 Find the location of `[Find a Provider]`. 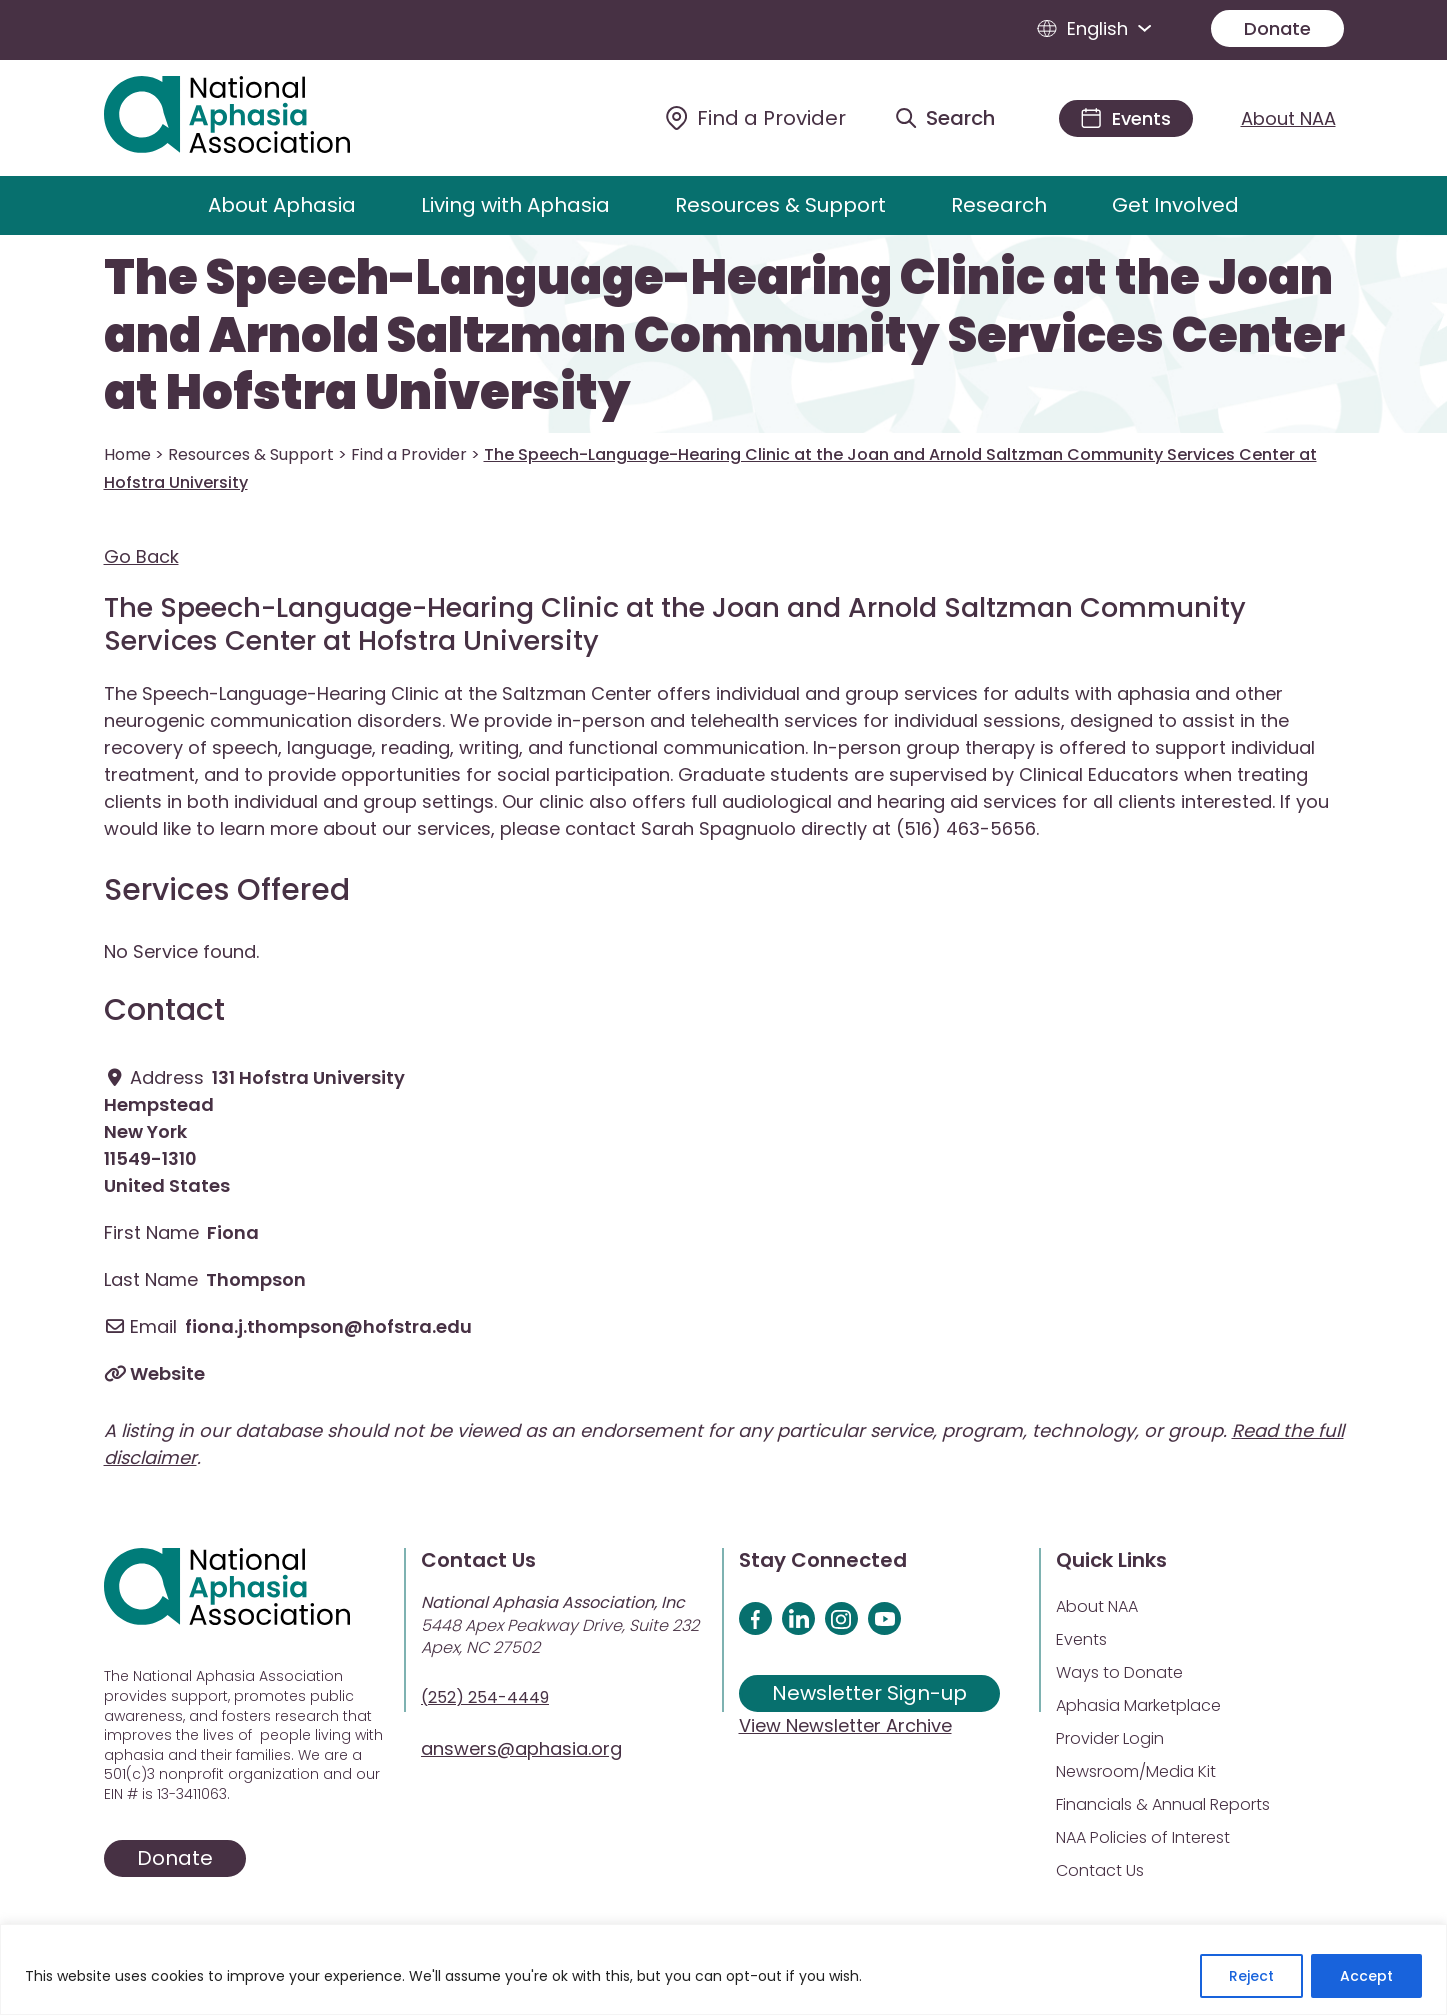

[Find a Provider] is located at coordinates (756, 118).